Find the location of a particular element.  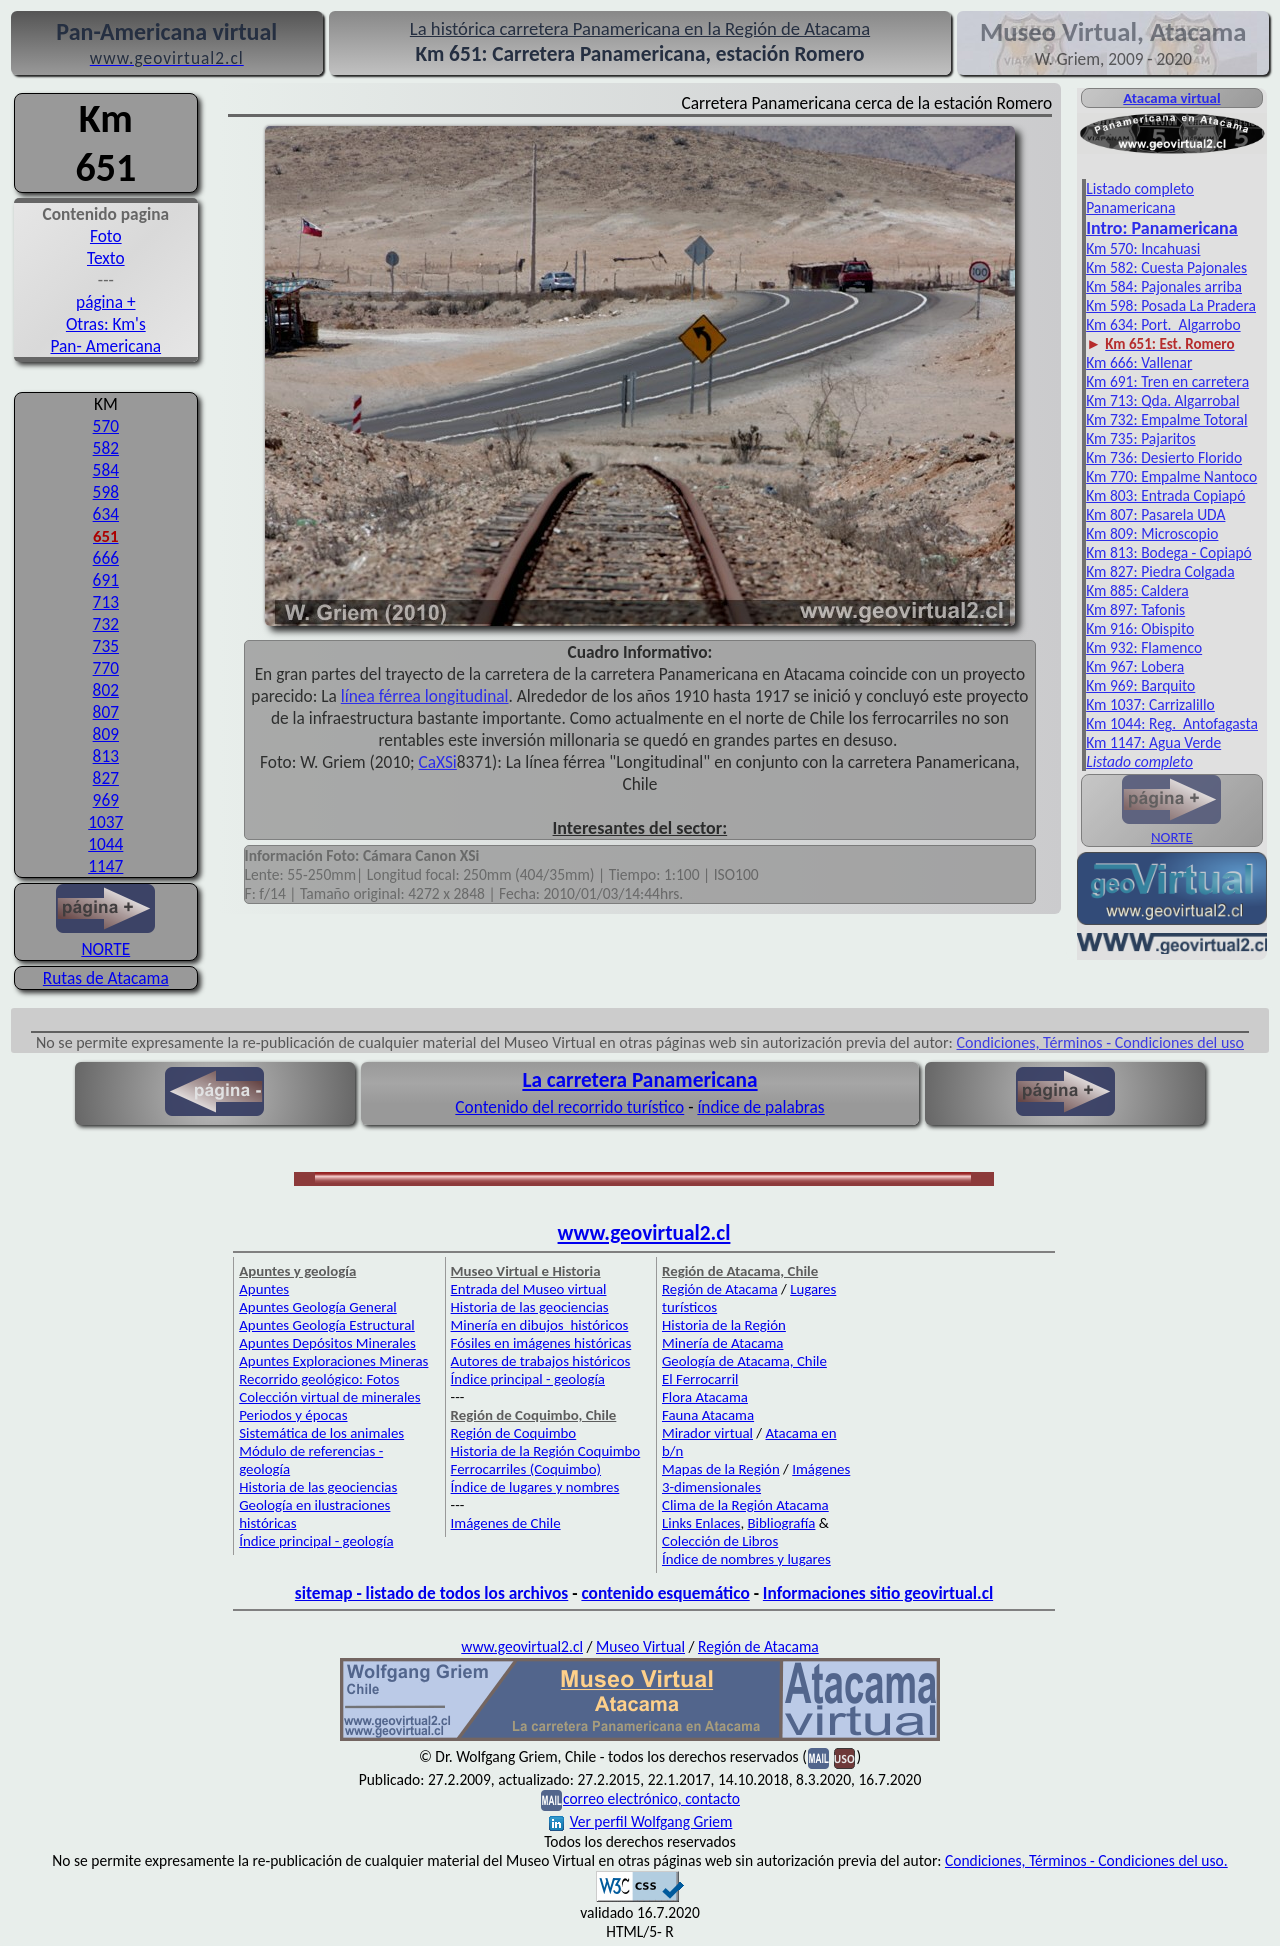

Condiciones, Términos - Condiciones del uso is located at coordinates (1101, 1042).